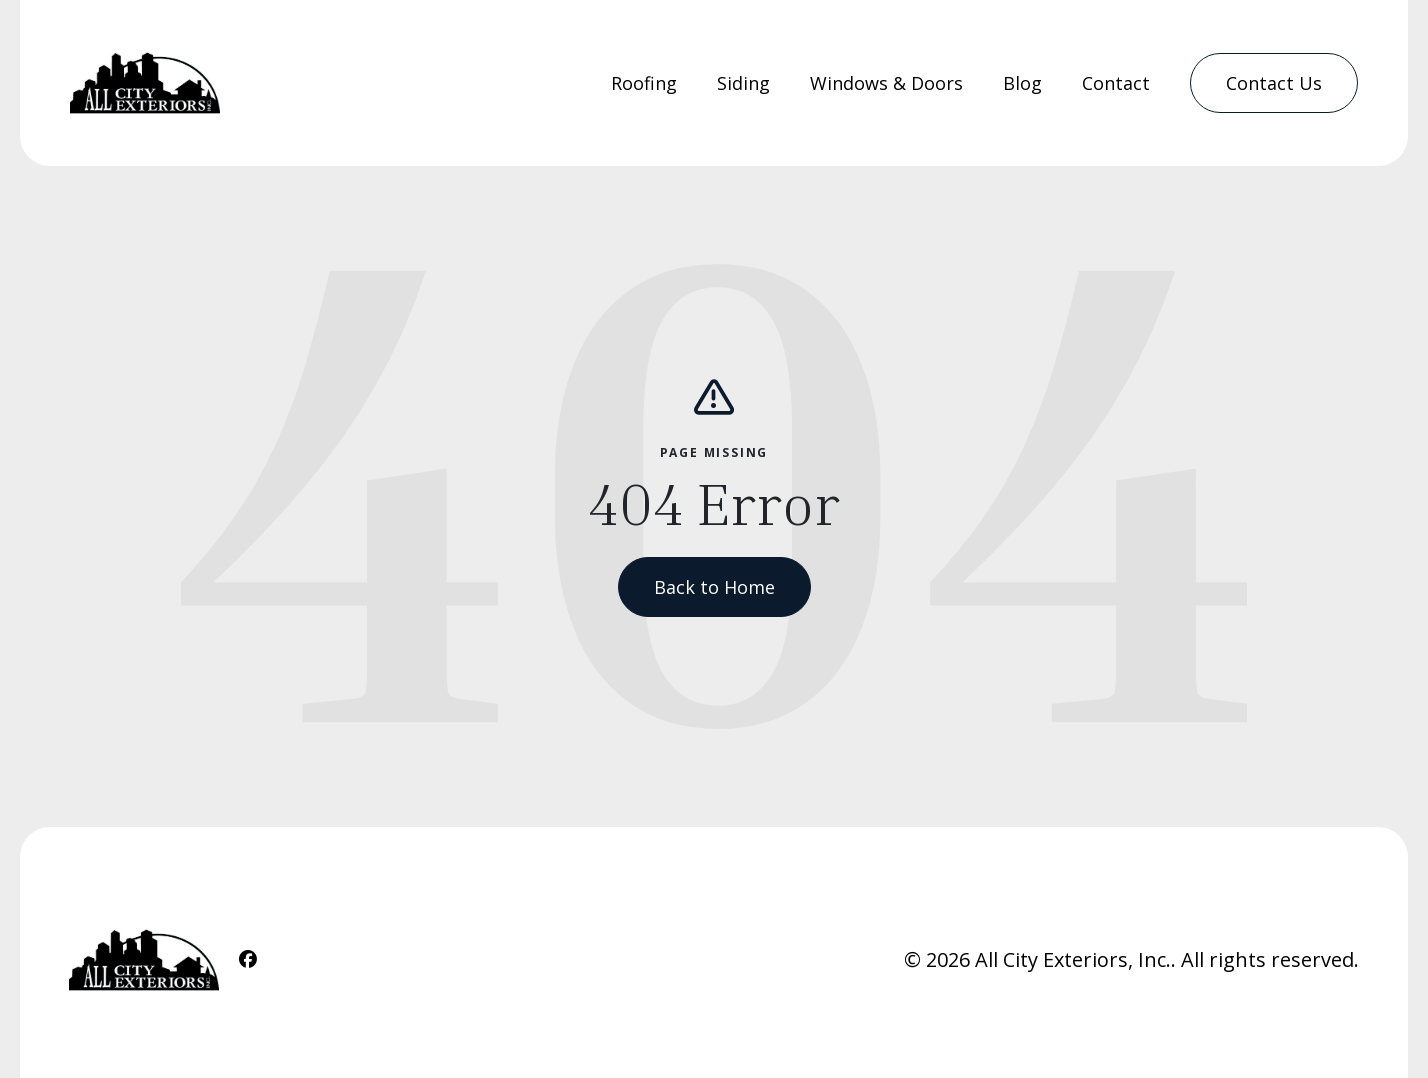 This screenshot has height=1078, width=1428. What do you see at coordinates (145, 83) in the screenshot?
I see `[Home Link]` at bounding box center [145, 83].